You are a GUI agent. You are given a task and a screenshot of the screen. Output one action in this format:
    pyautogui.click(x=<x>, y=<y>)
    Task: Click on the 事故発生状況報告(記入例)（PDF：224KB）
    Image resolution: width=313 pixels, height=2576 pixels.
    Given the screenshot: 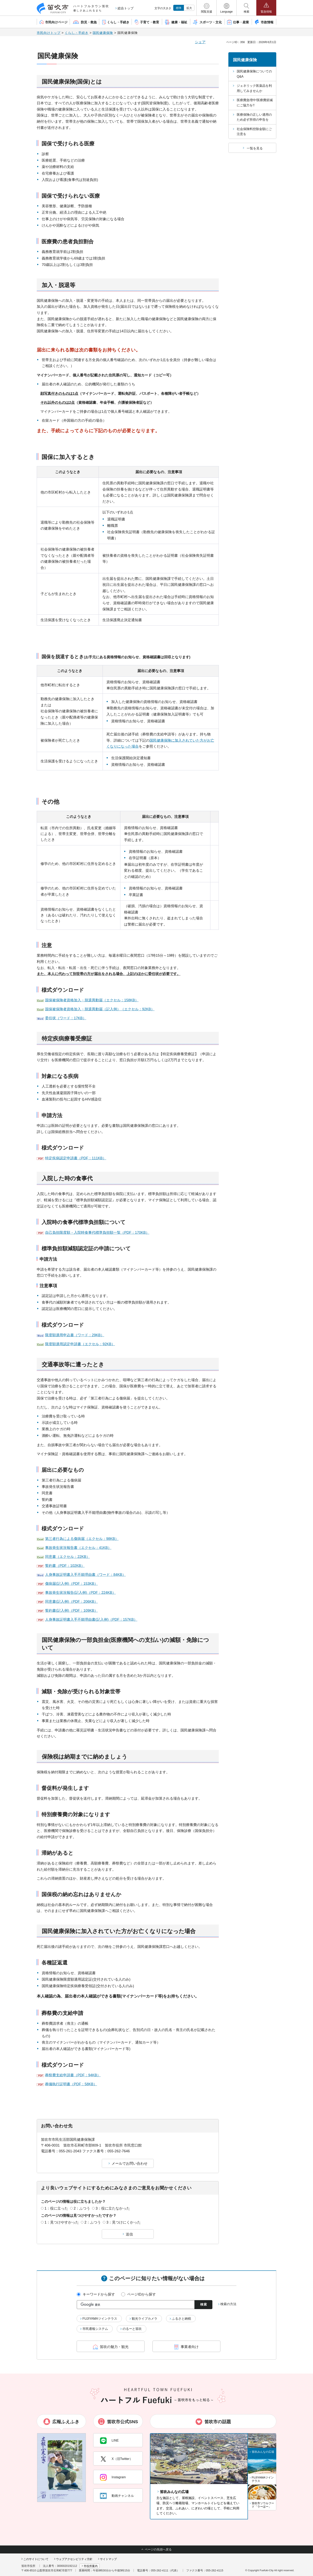 What is the action you would take?
    pyautogui.click(x=80, y=1593)
    